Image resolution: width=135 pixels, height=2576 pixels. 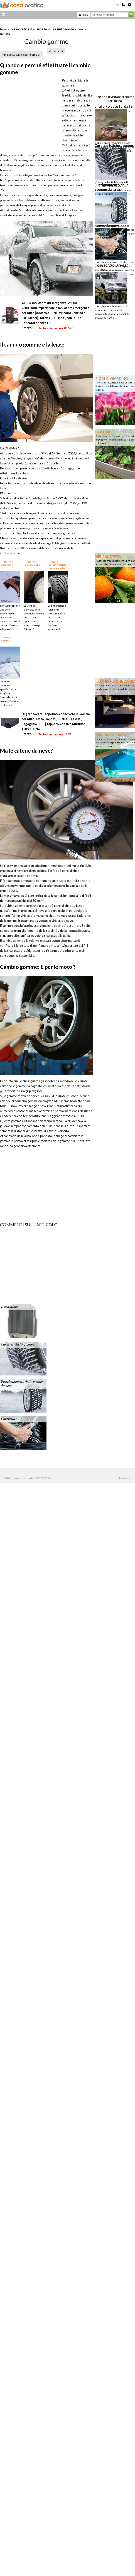 I want to click on Fai da te, so click(x=41, y=29).